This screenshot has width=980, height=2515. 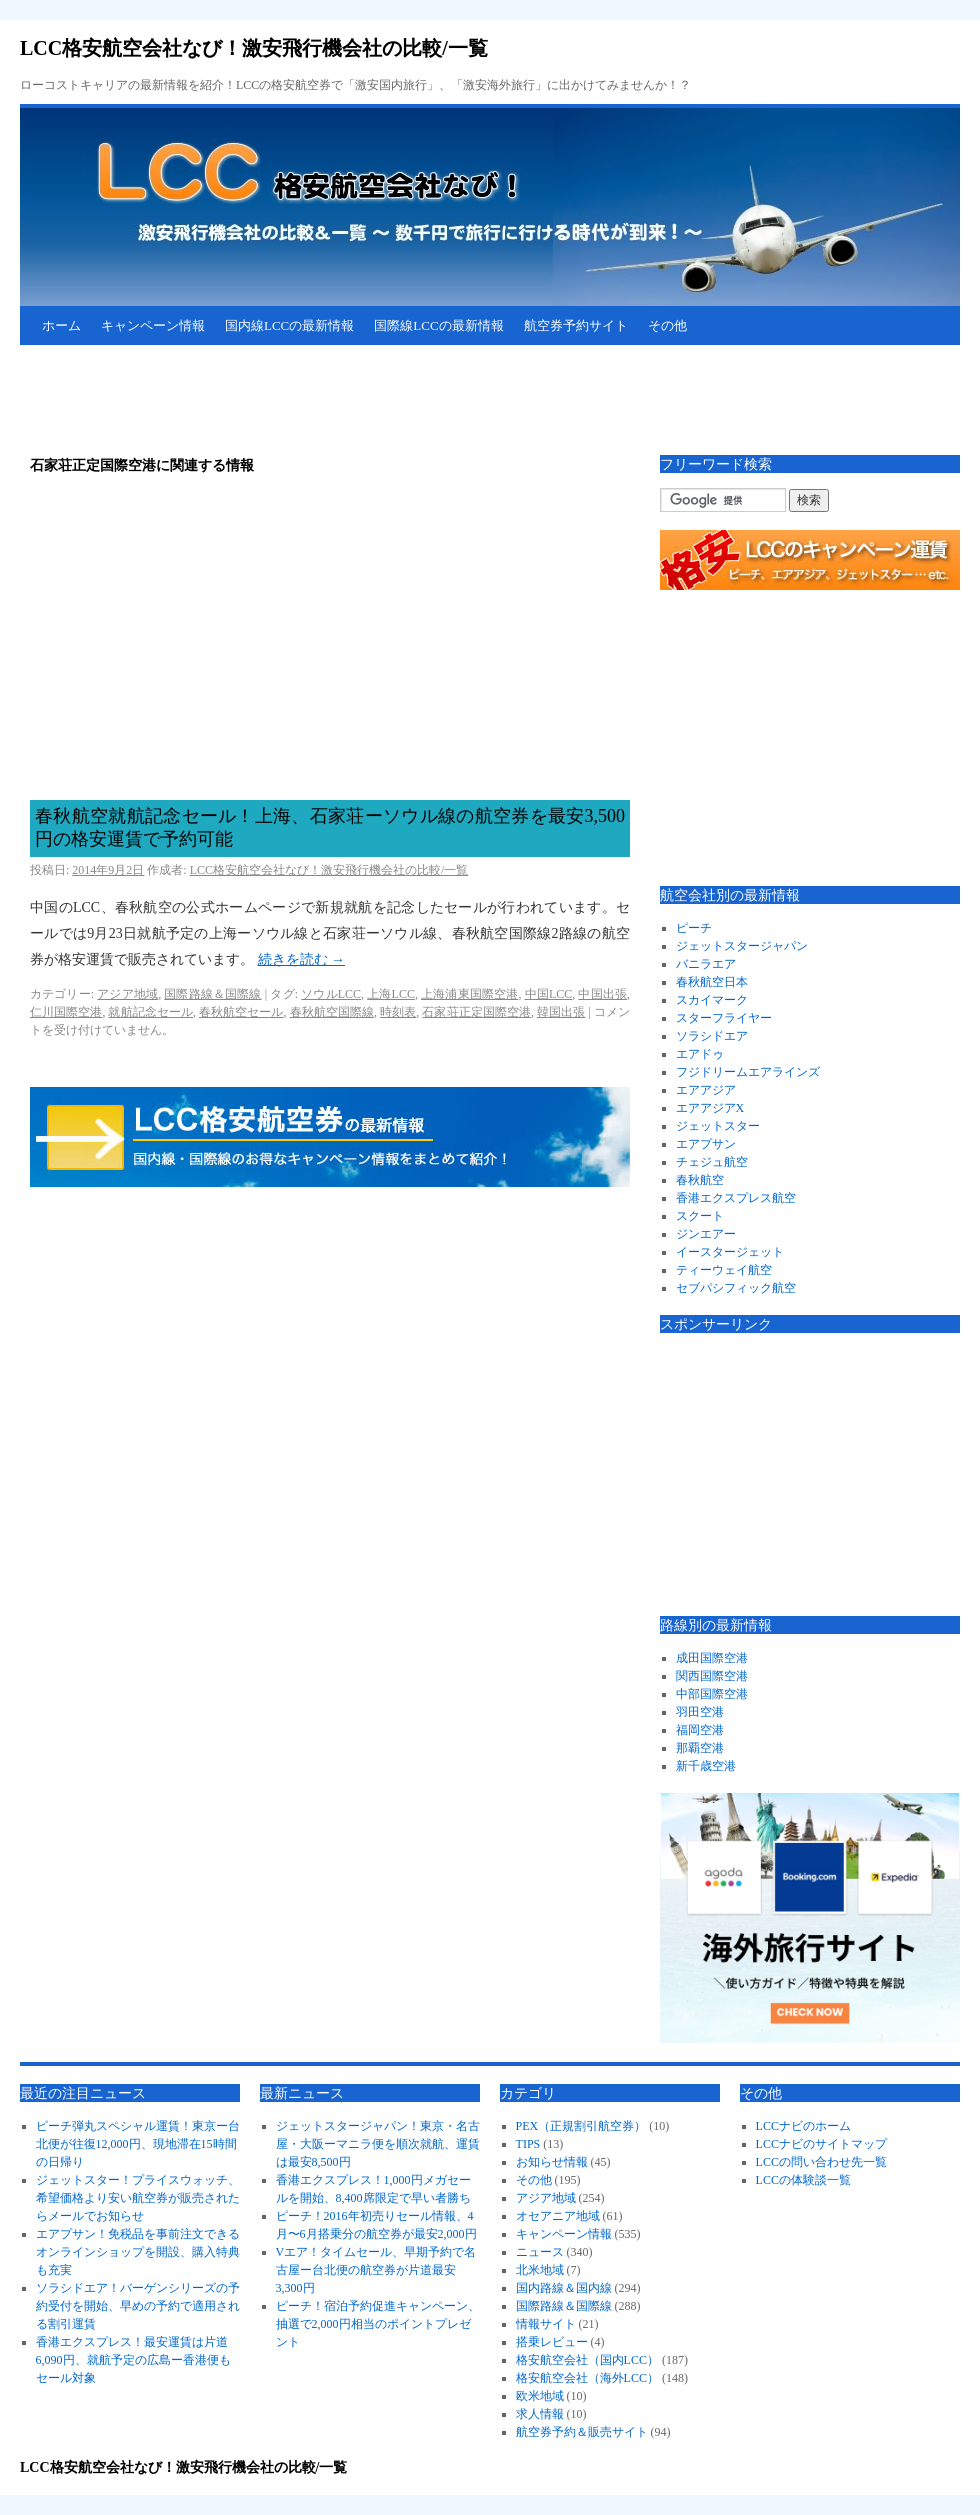 I want to click on Vエア！タイムセール、早期予約で名古屋ー台北便の航空券が片道最安3,300円, so click(x=376, y=2270).